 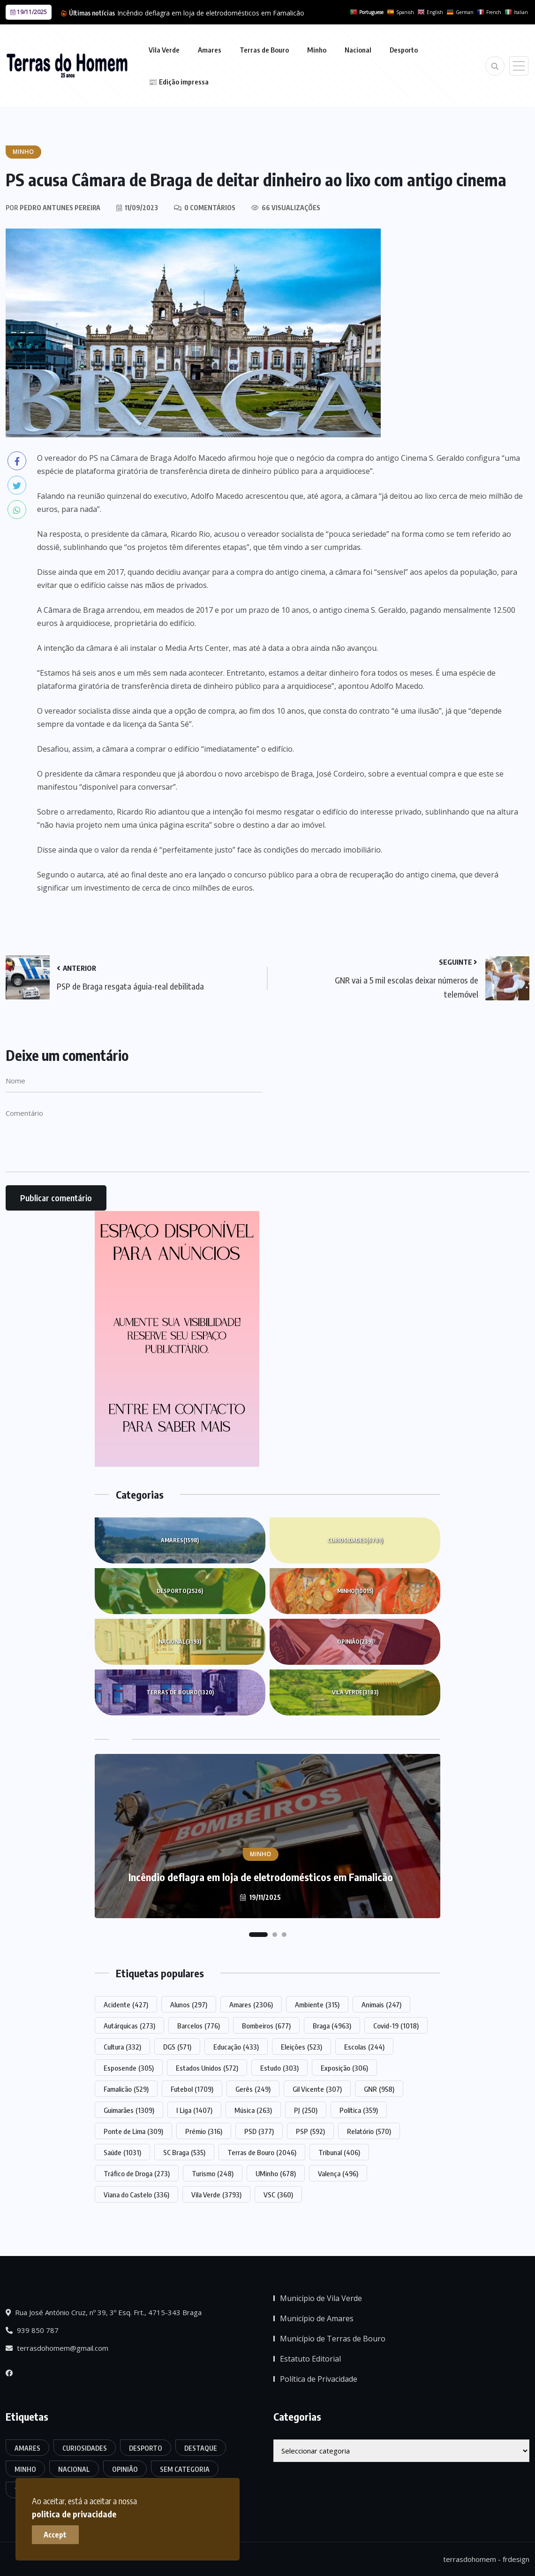 What do you see at coordinates (122, 2152) in the screenshot?
I see `Saúde [Saúde (1.031 itens)]` at bounding box center [122, 2152].